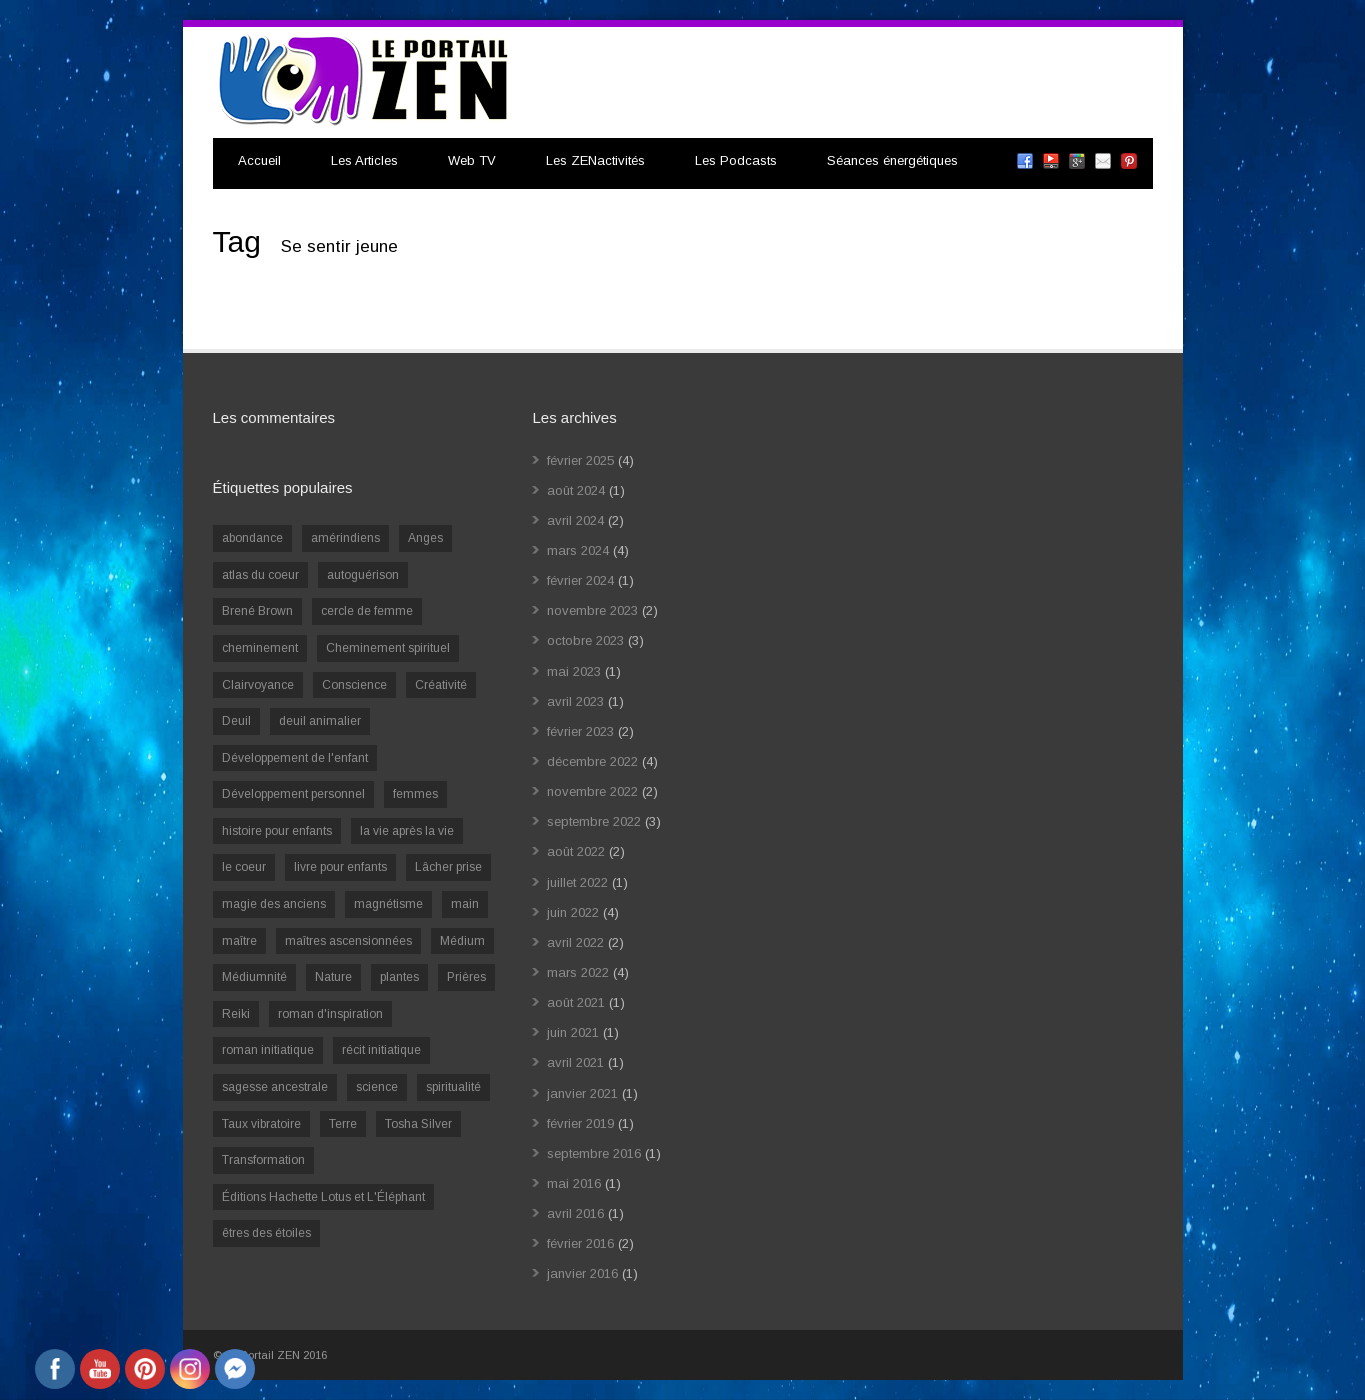 The image size is (1365, 1400). What do you see at coordinates (578, 972) in the screenshot?
I see `mars 2022` at bounding box center [578, 972].